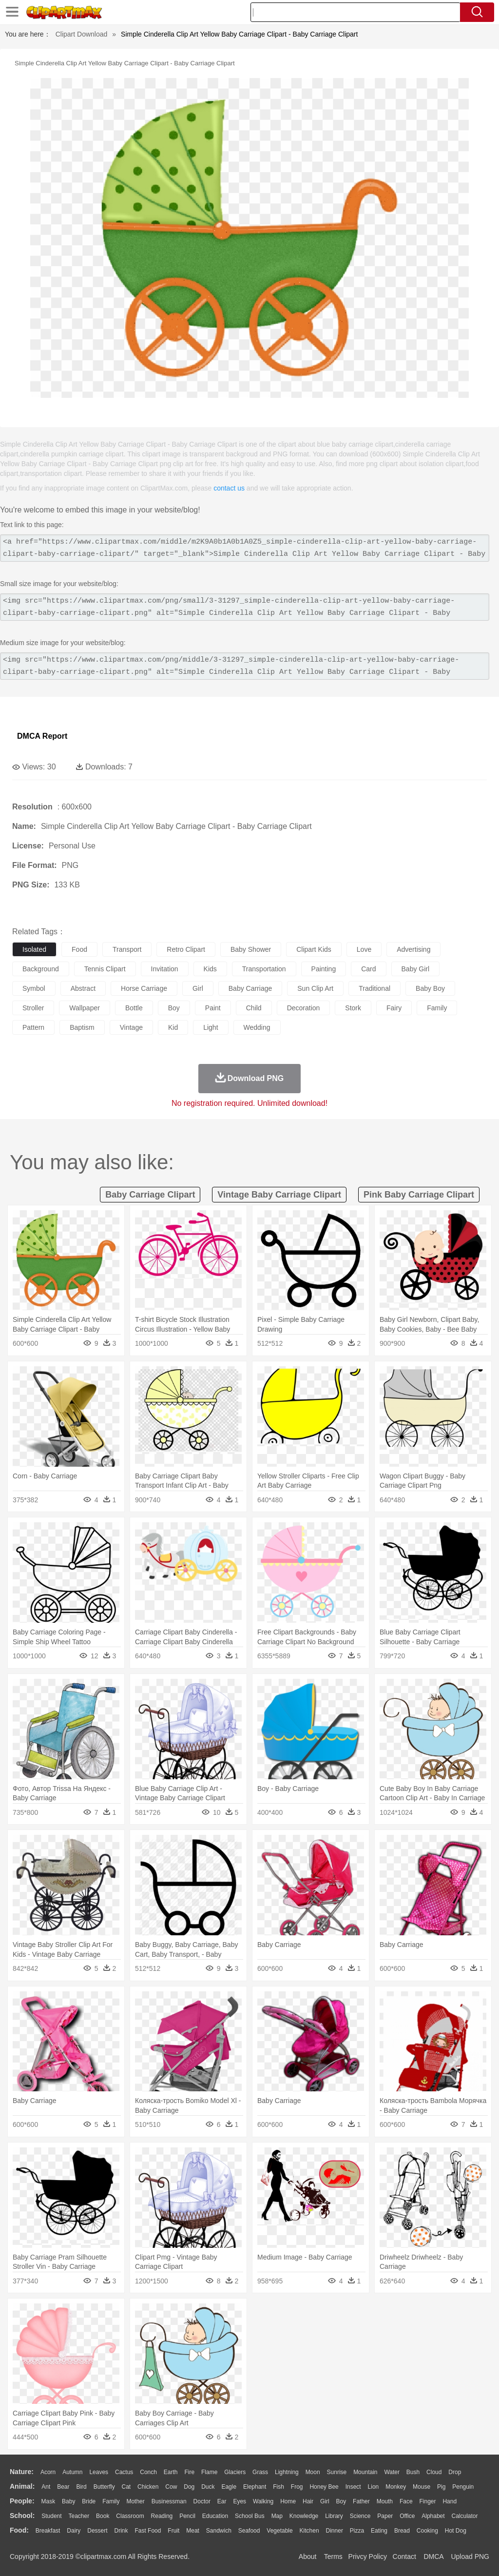 Image resolution: width=499 pixels, height=2576 pixels. I want to click on Face, so click(406, 2501).